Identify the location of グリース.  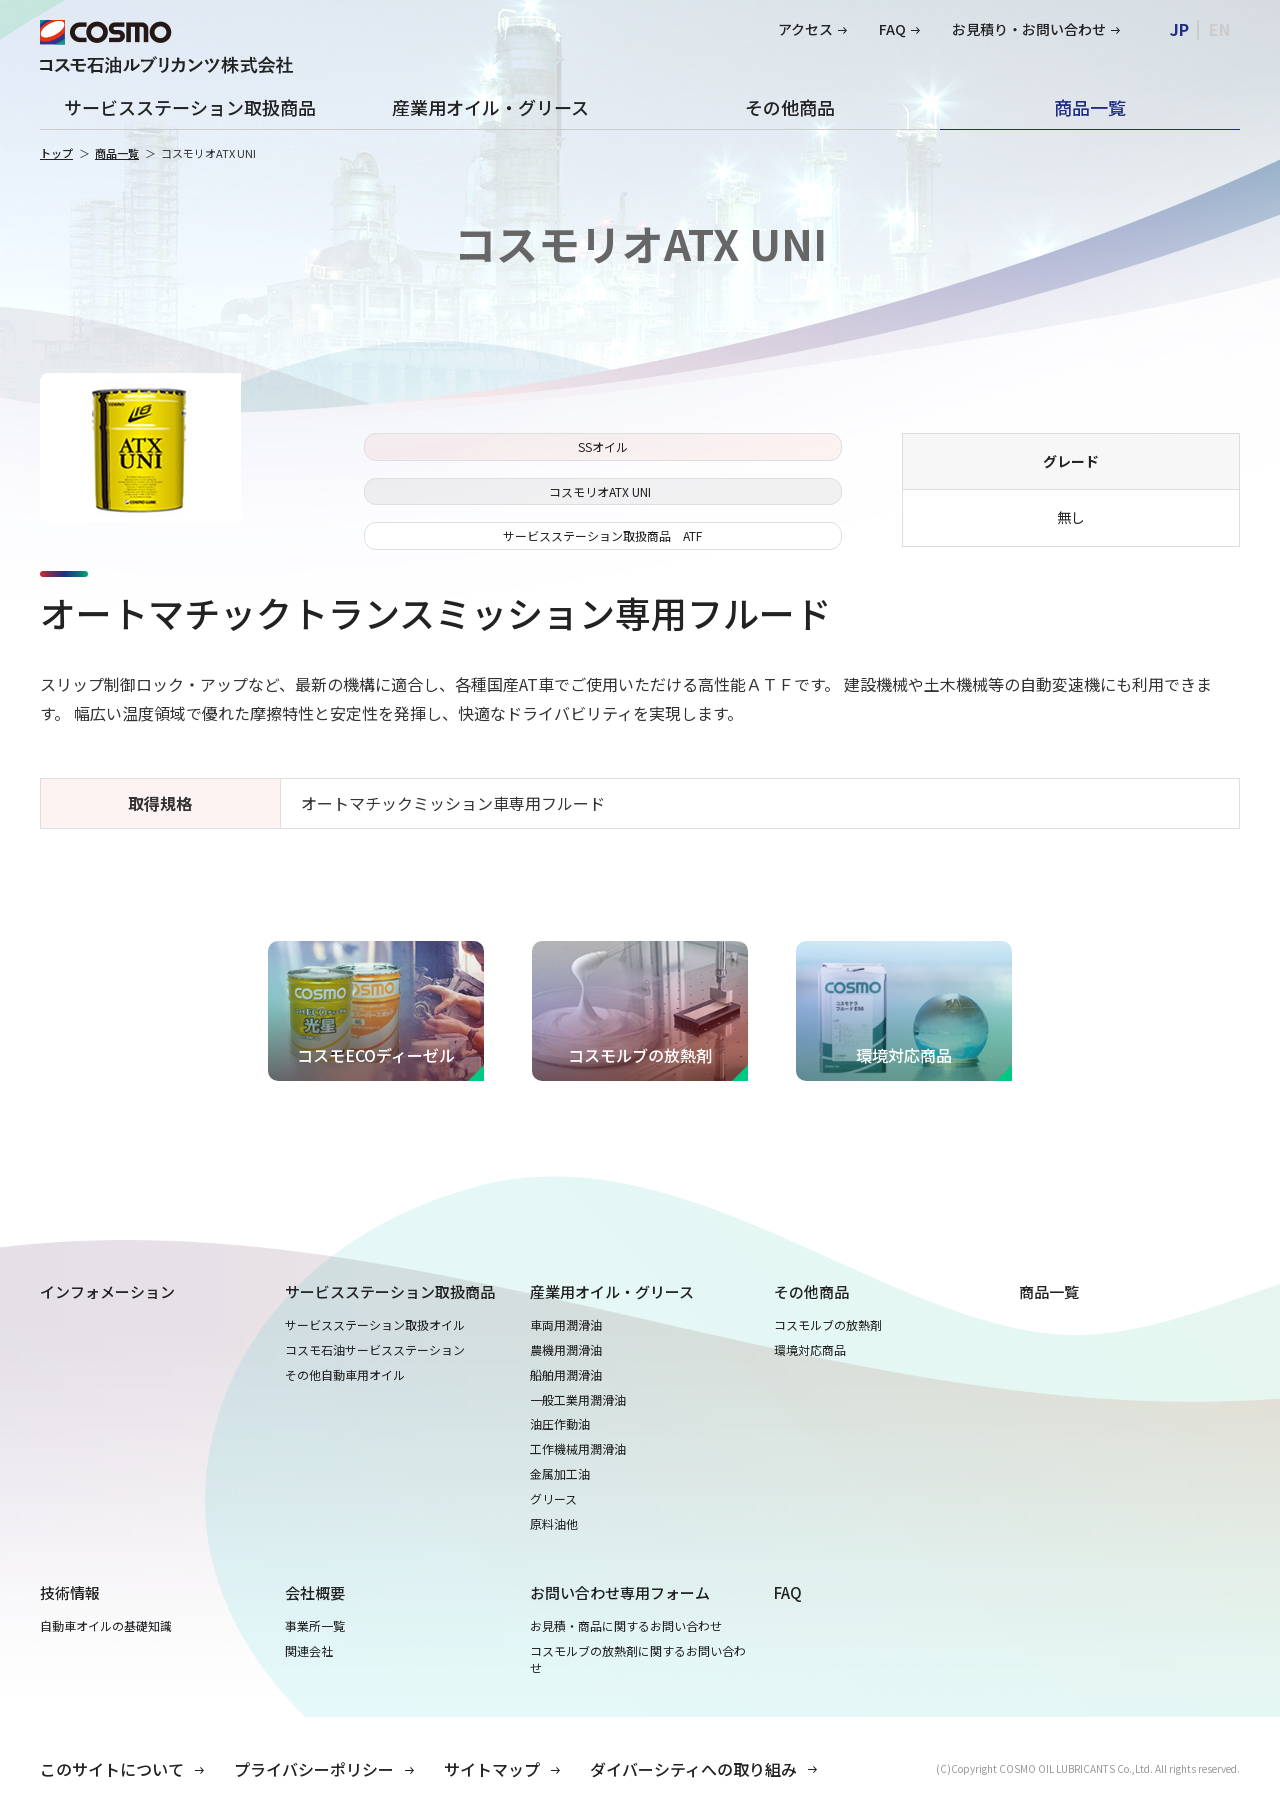
(553, 1499).